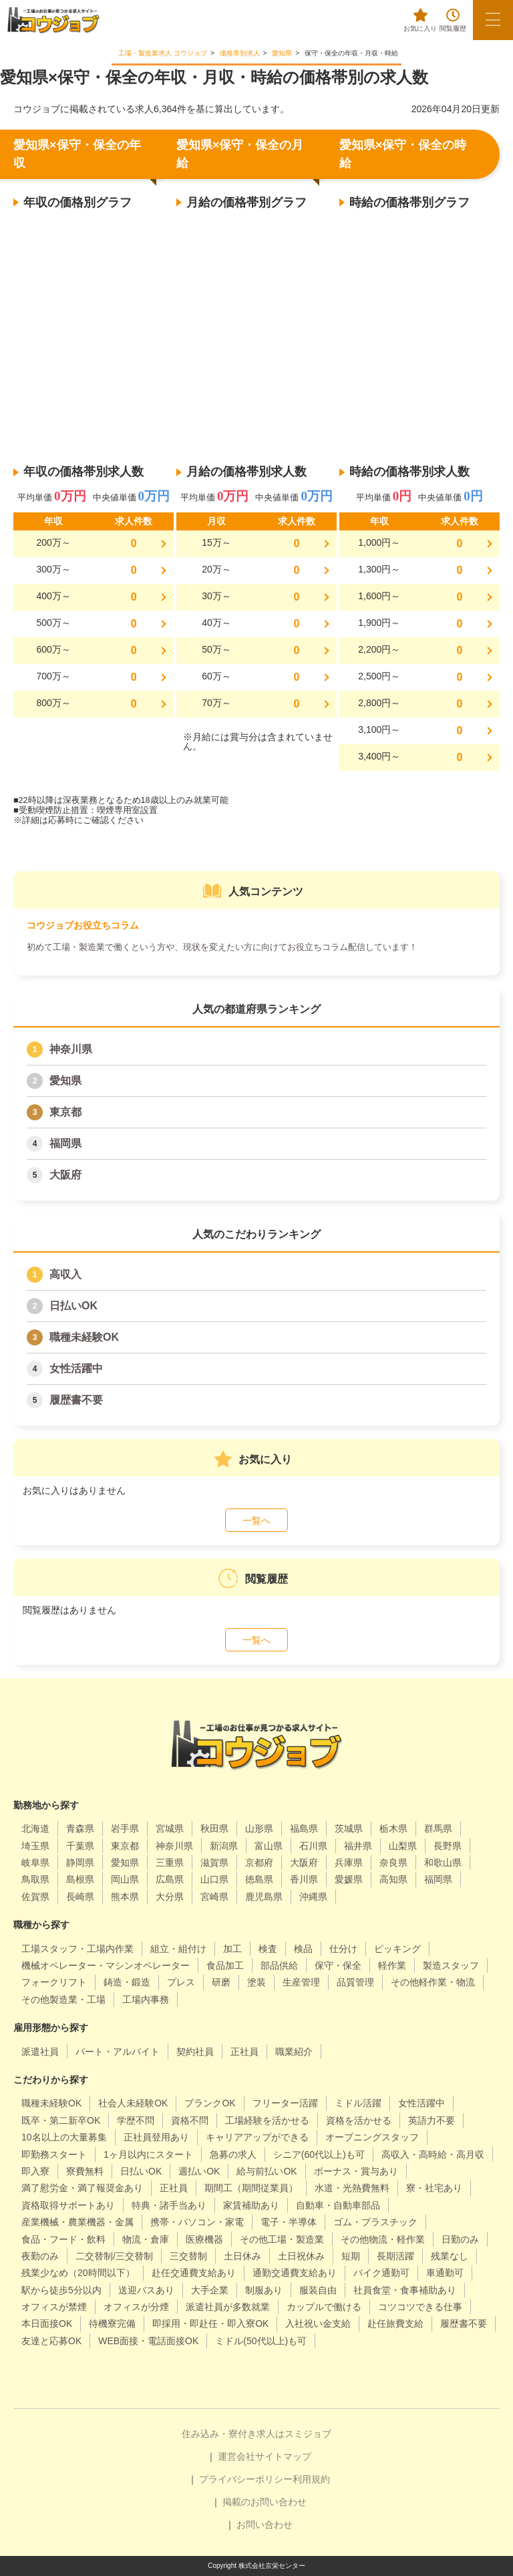 This screenshot has height=2576, width=513. What do you see at coordinates (294, 2051) in the screenshot?
I see `職業紹介` at bounding box center [294, 2051].